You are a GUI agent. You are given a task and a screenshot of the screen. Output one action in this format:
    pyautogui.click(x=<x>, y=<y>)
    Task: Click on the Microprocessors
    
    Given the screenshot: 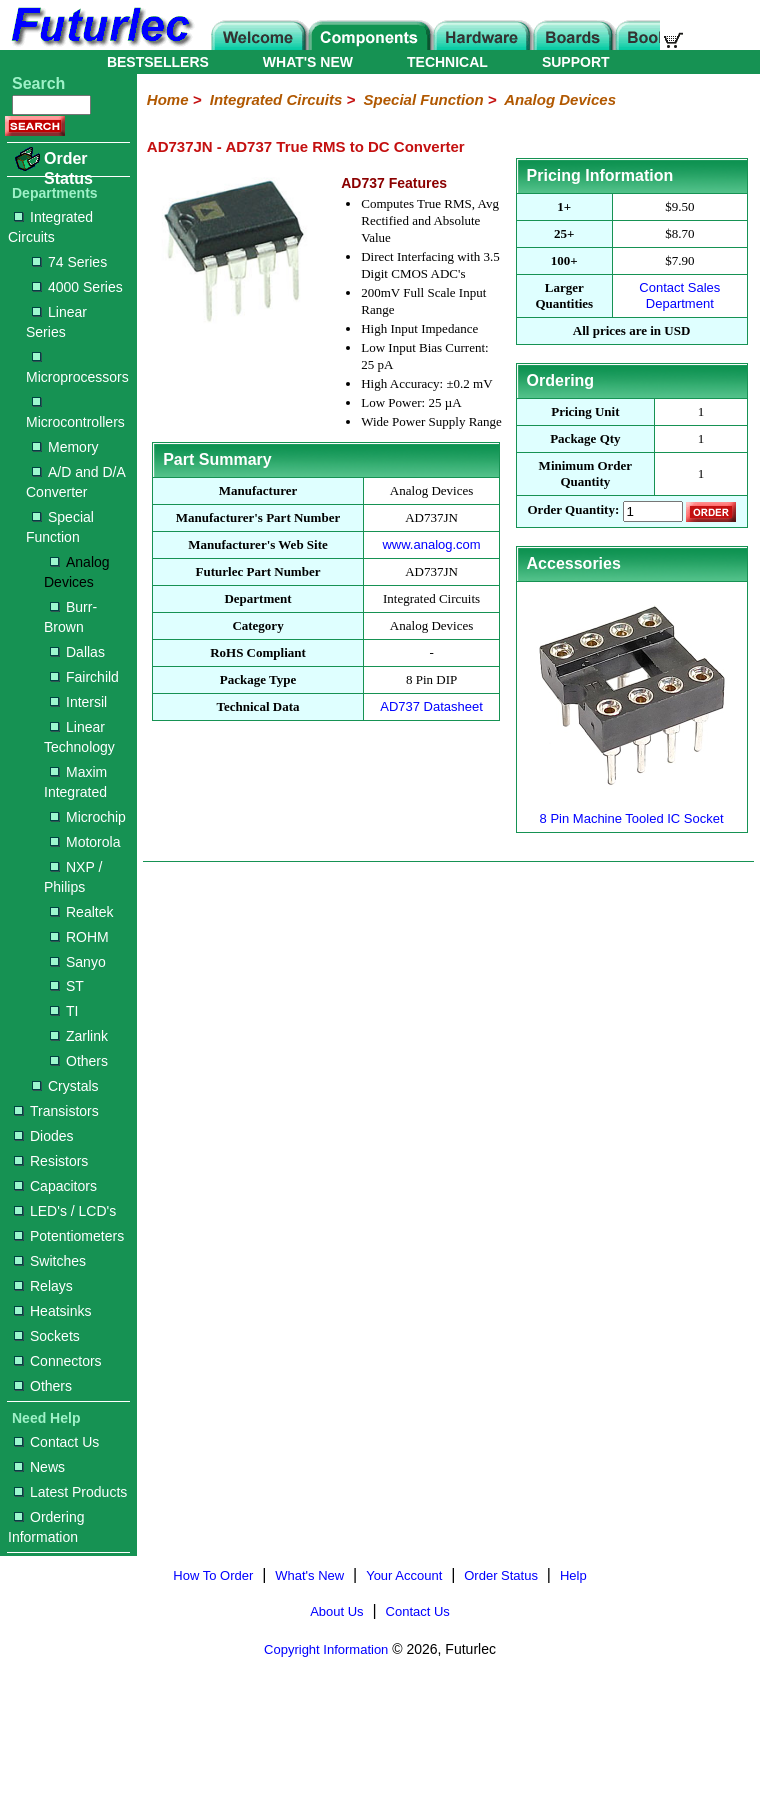 What is the action you would take?
    pyautogui.click(x=77, y=368)
    